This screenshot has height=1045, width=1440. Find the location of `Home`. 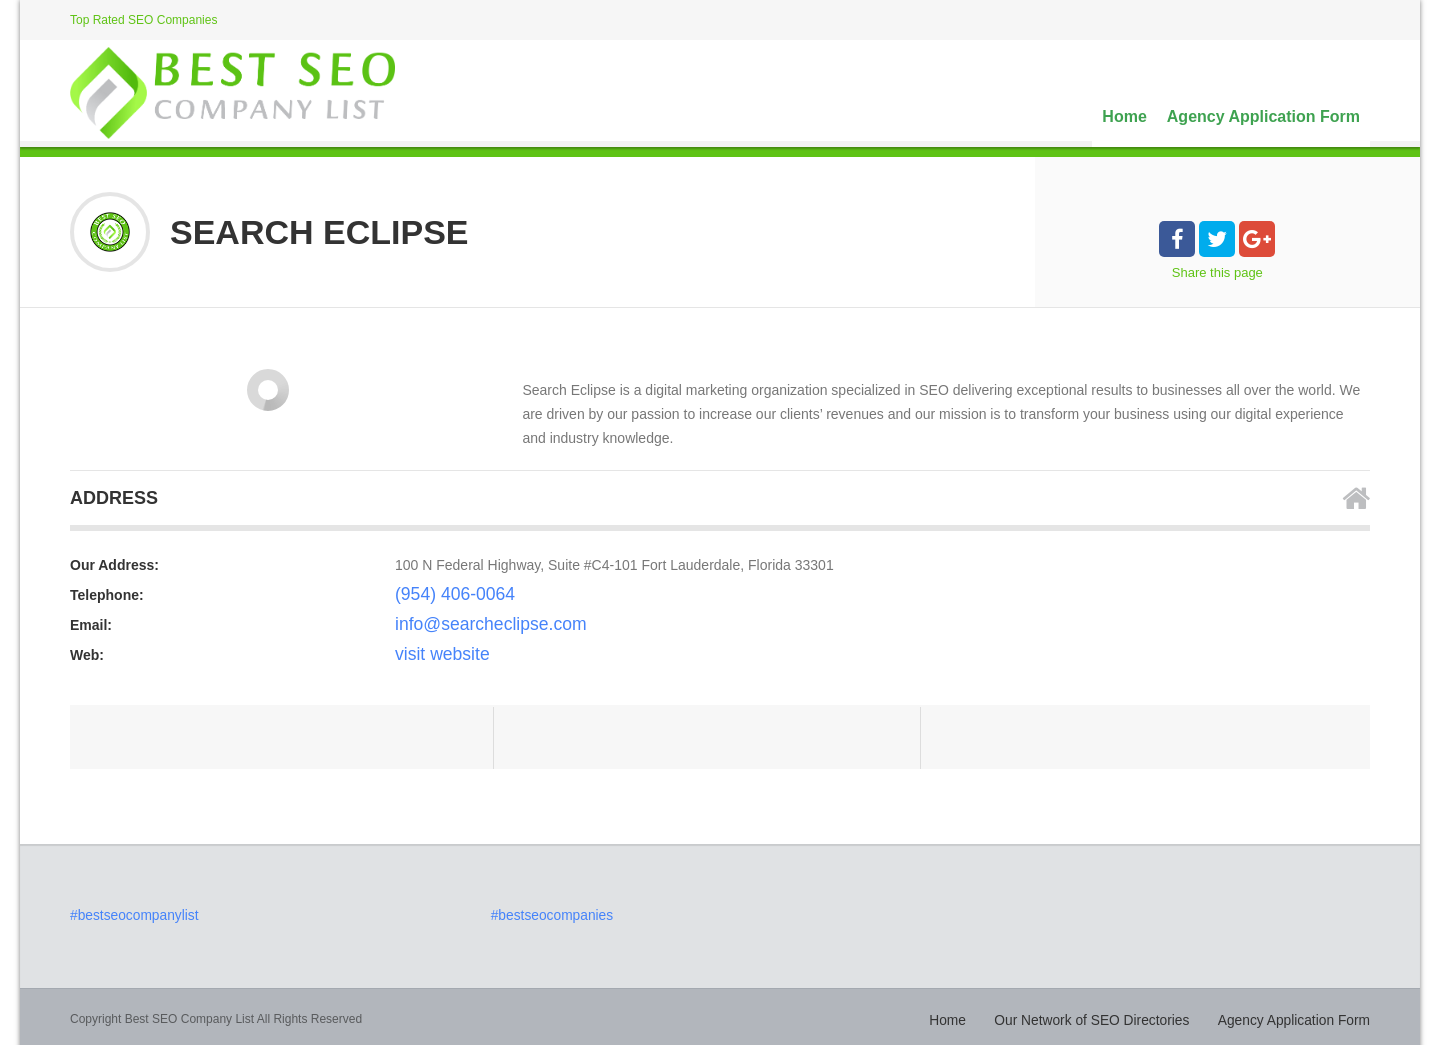

Home is located at coordinates (1124, 116).